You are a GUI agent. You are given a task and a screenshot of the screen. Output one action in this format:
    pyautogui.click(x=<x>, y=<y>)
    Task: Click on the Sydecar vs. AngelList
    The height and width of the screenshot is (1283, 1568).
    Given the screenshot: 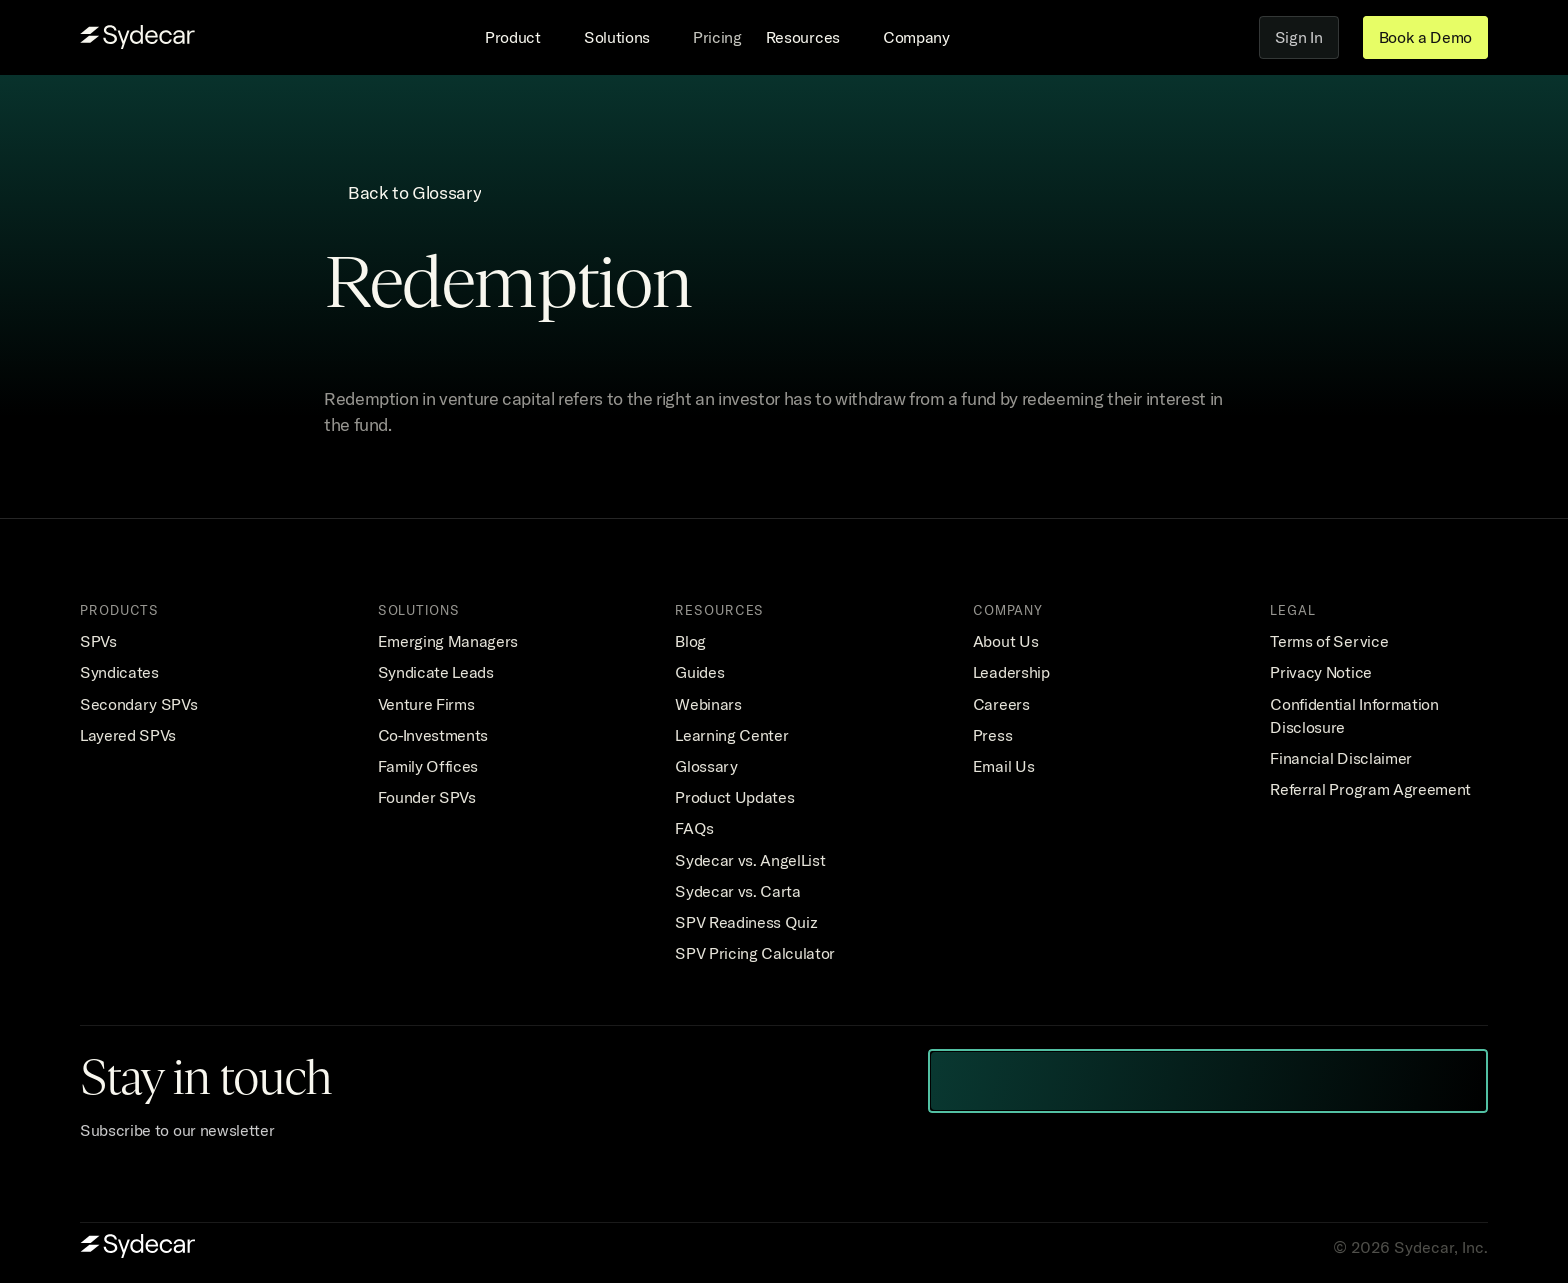 What is the action you would take?
    pyautogui.click(x=750, y=860)
    